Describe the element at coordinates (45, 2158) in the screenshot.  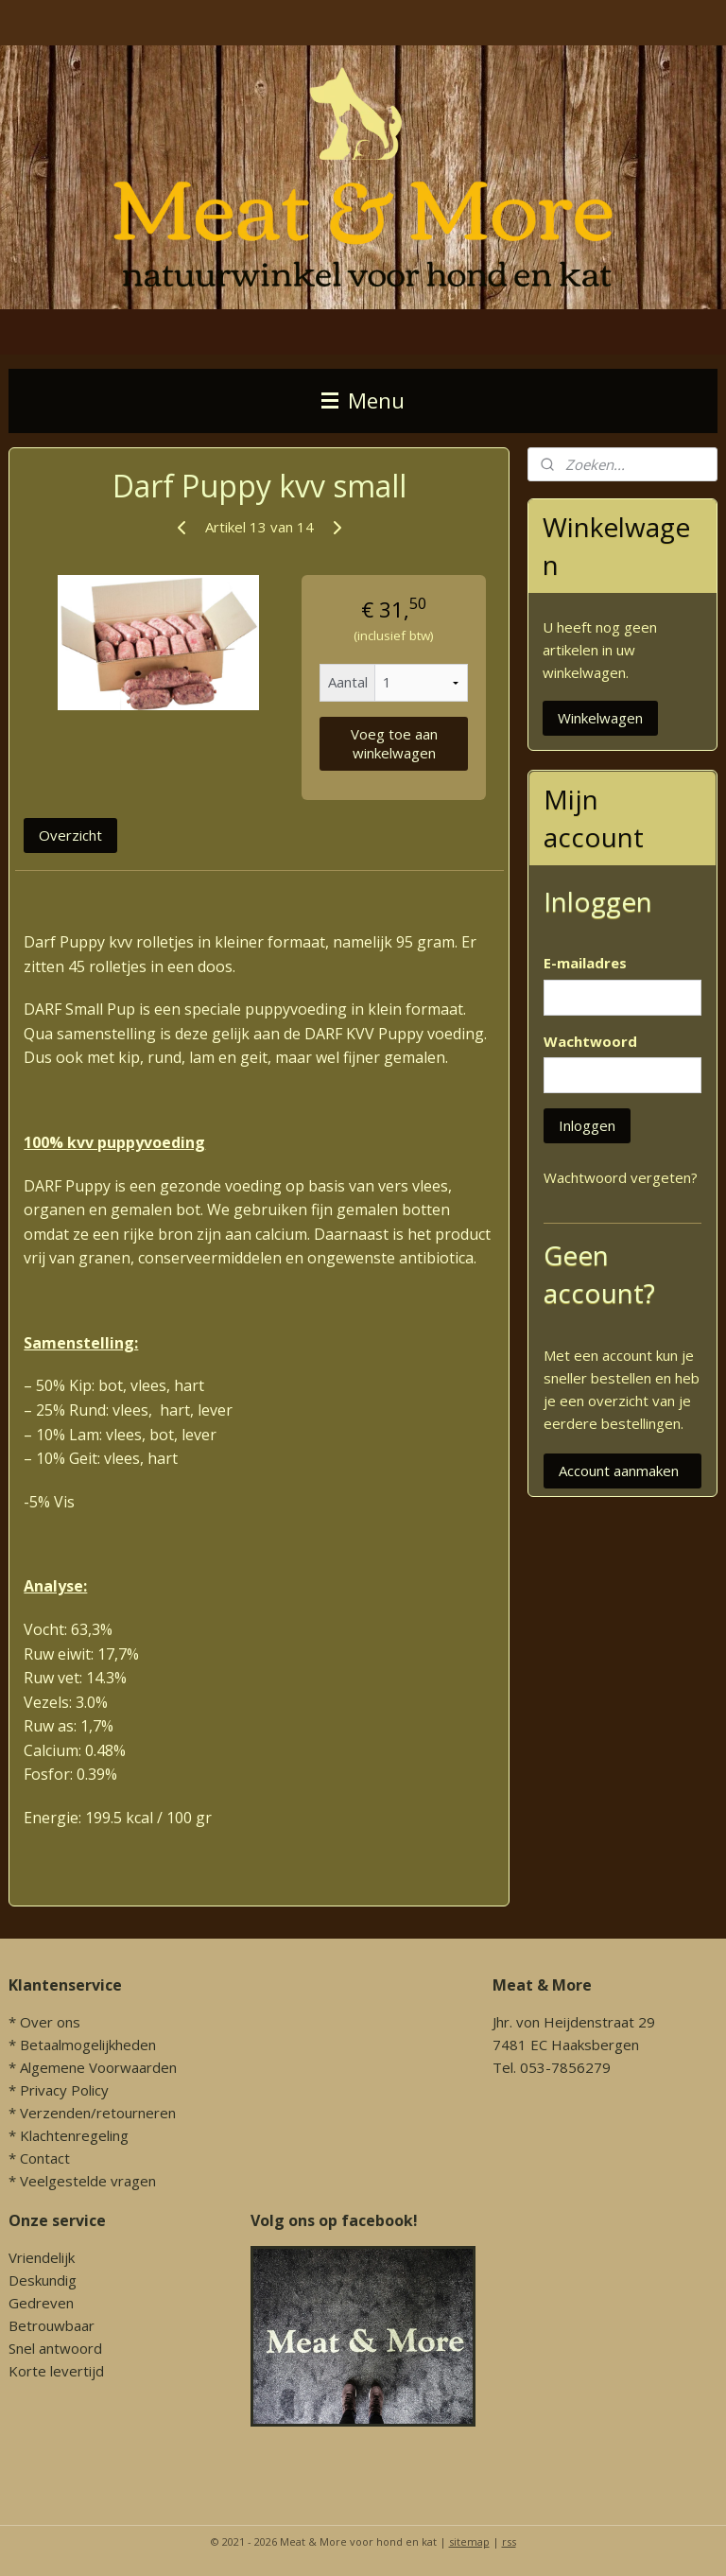
I see `Contact` at that location.